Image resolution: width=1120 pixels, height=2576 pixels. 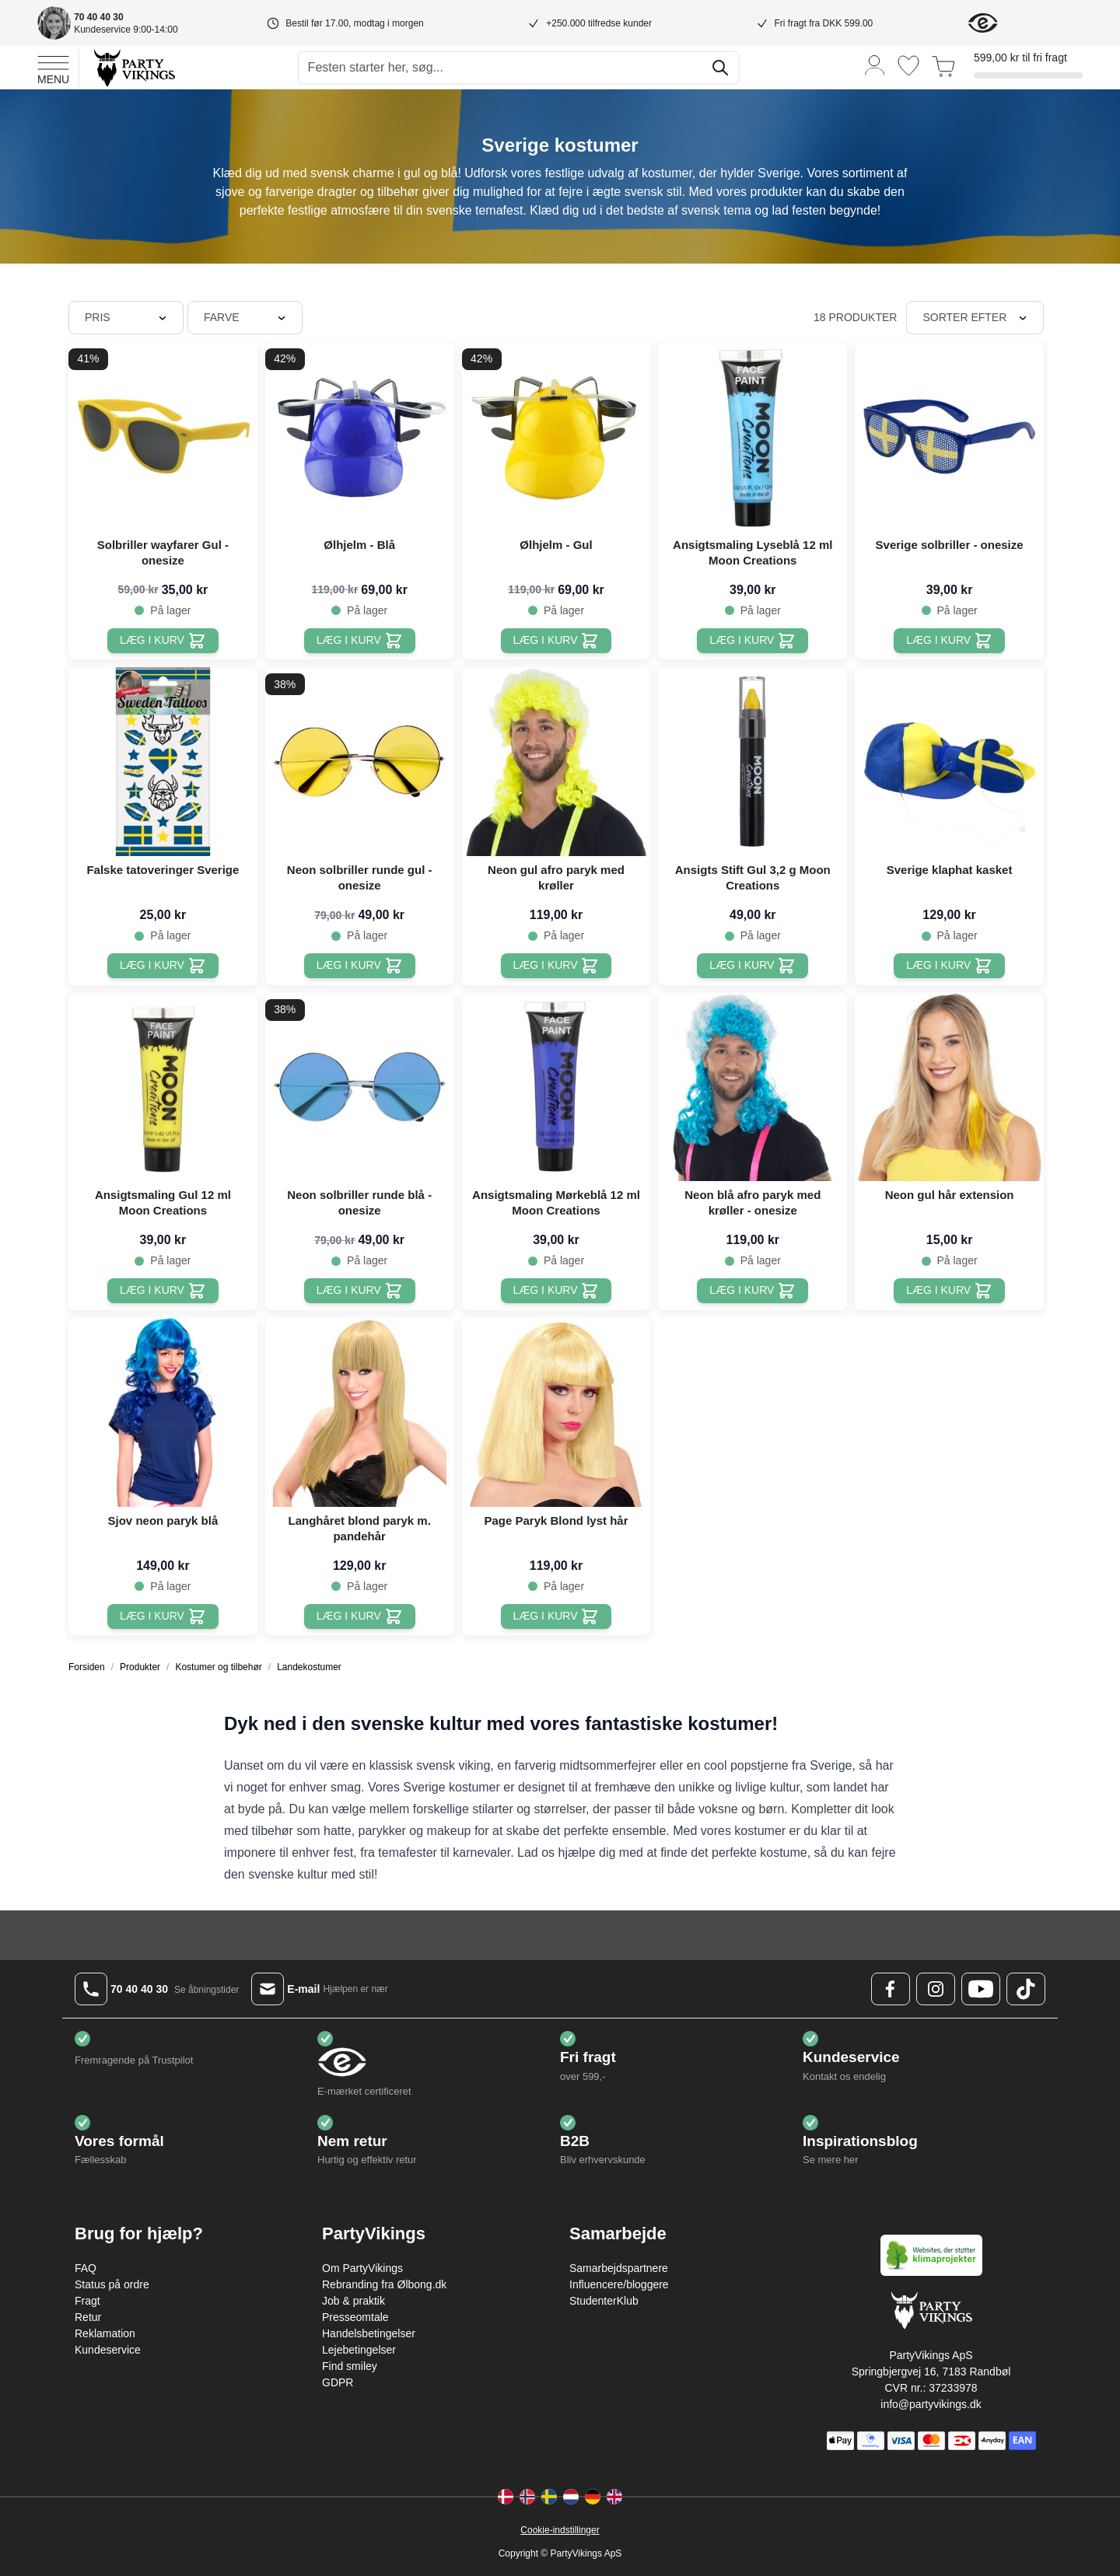 I want to click on [Facebook Logo], so click(x=890, y=1989).